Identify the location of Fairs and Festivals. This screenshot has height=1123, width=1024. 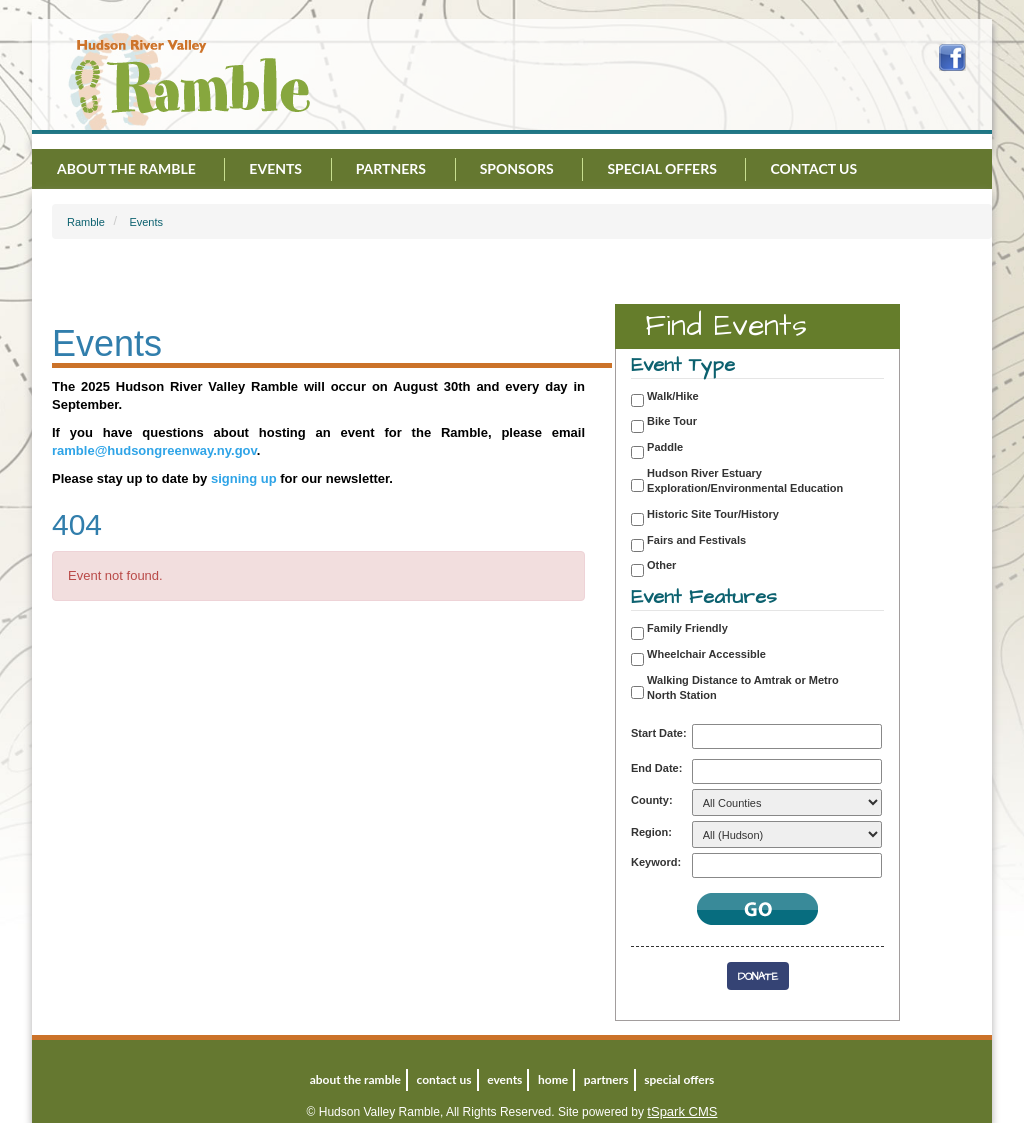
(696, 540).